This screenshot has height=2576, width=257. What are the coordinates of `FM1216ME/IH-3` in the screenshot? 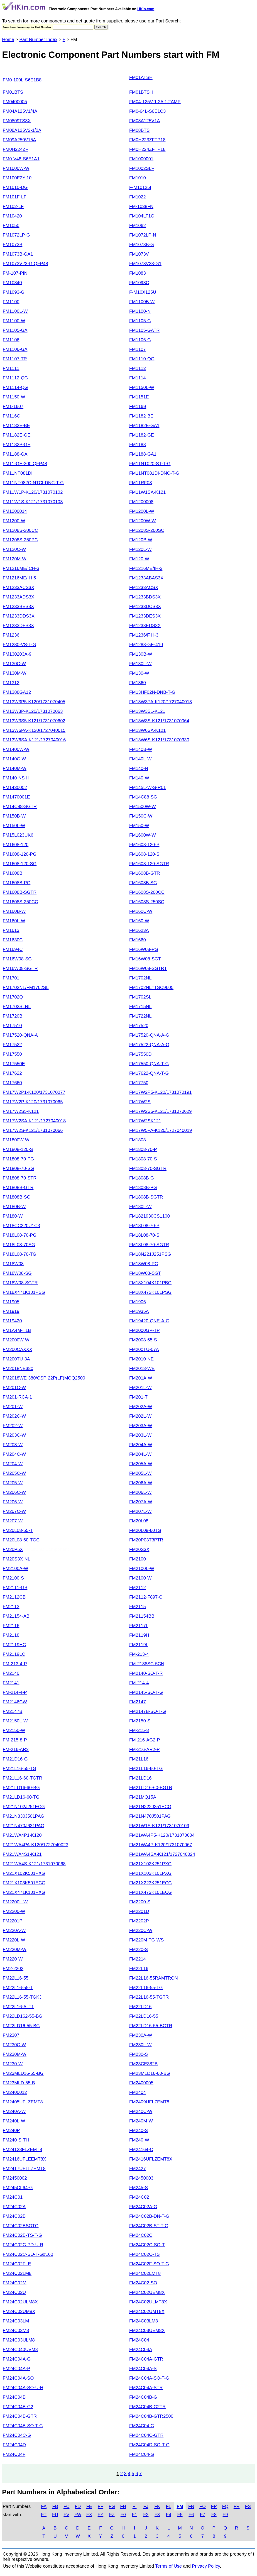 It's located at (146, 568).